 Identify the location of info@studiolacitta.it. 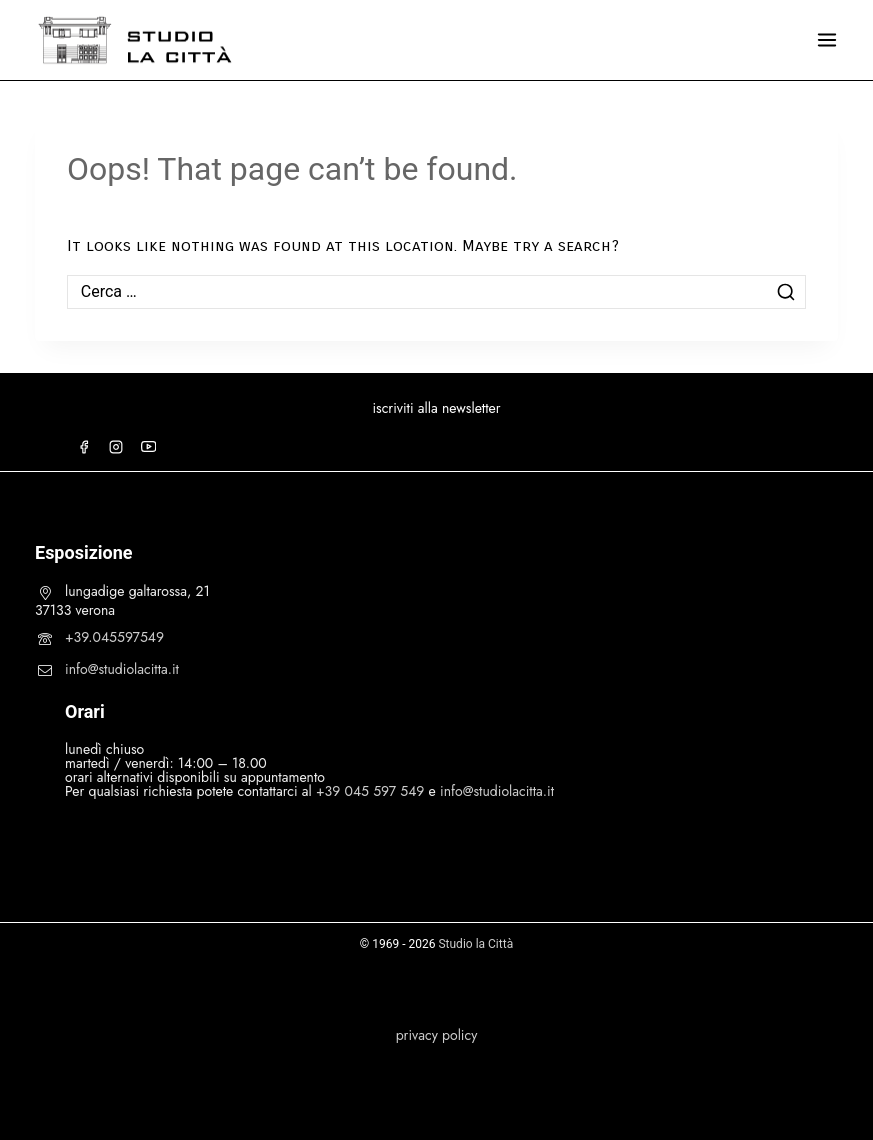
(122, 669).